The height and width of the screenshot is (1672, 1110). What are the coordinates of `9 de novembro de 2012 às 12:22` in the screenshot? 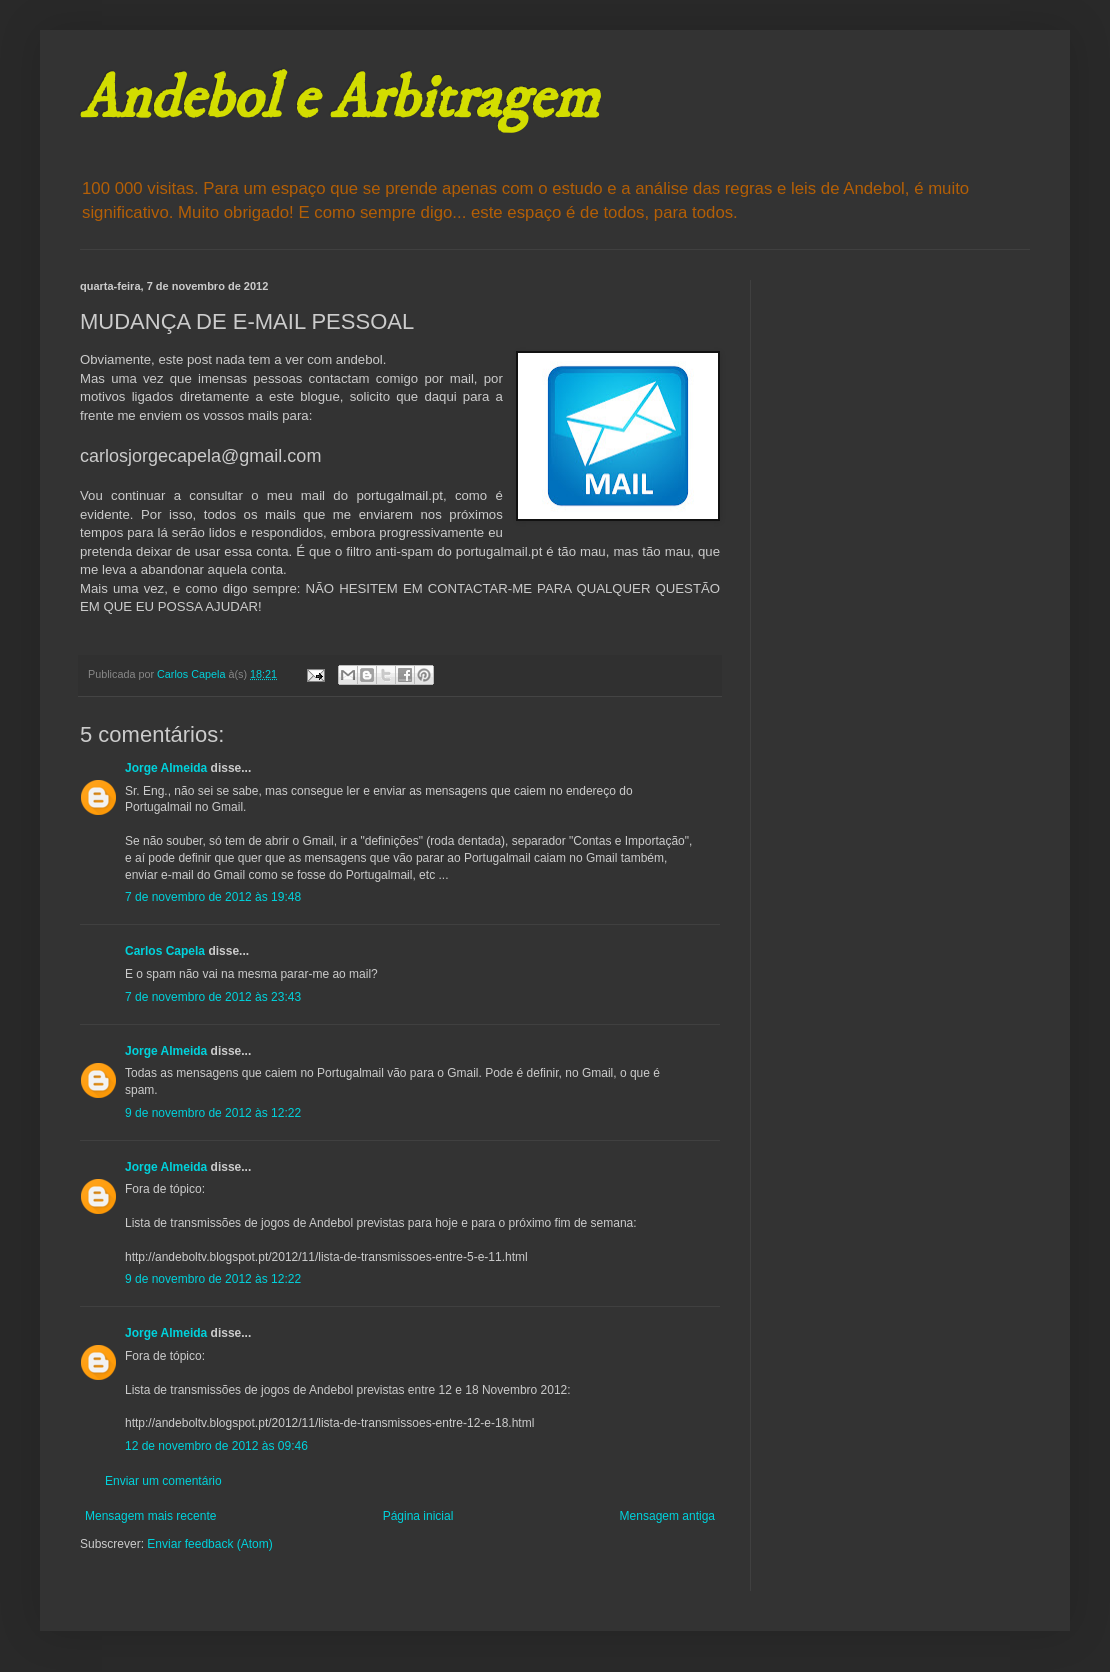 It's located at (213, 1113).